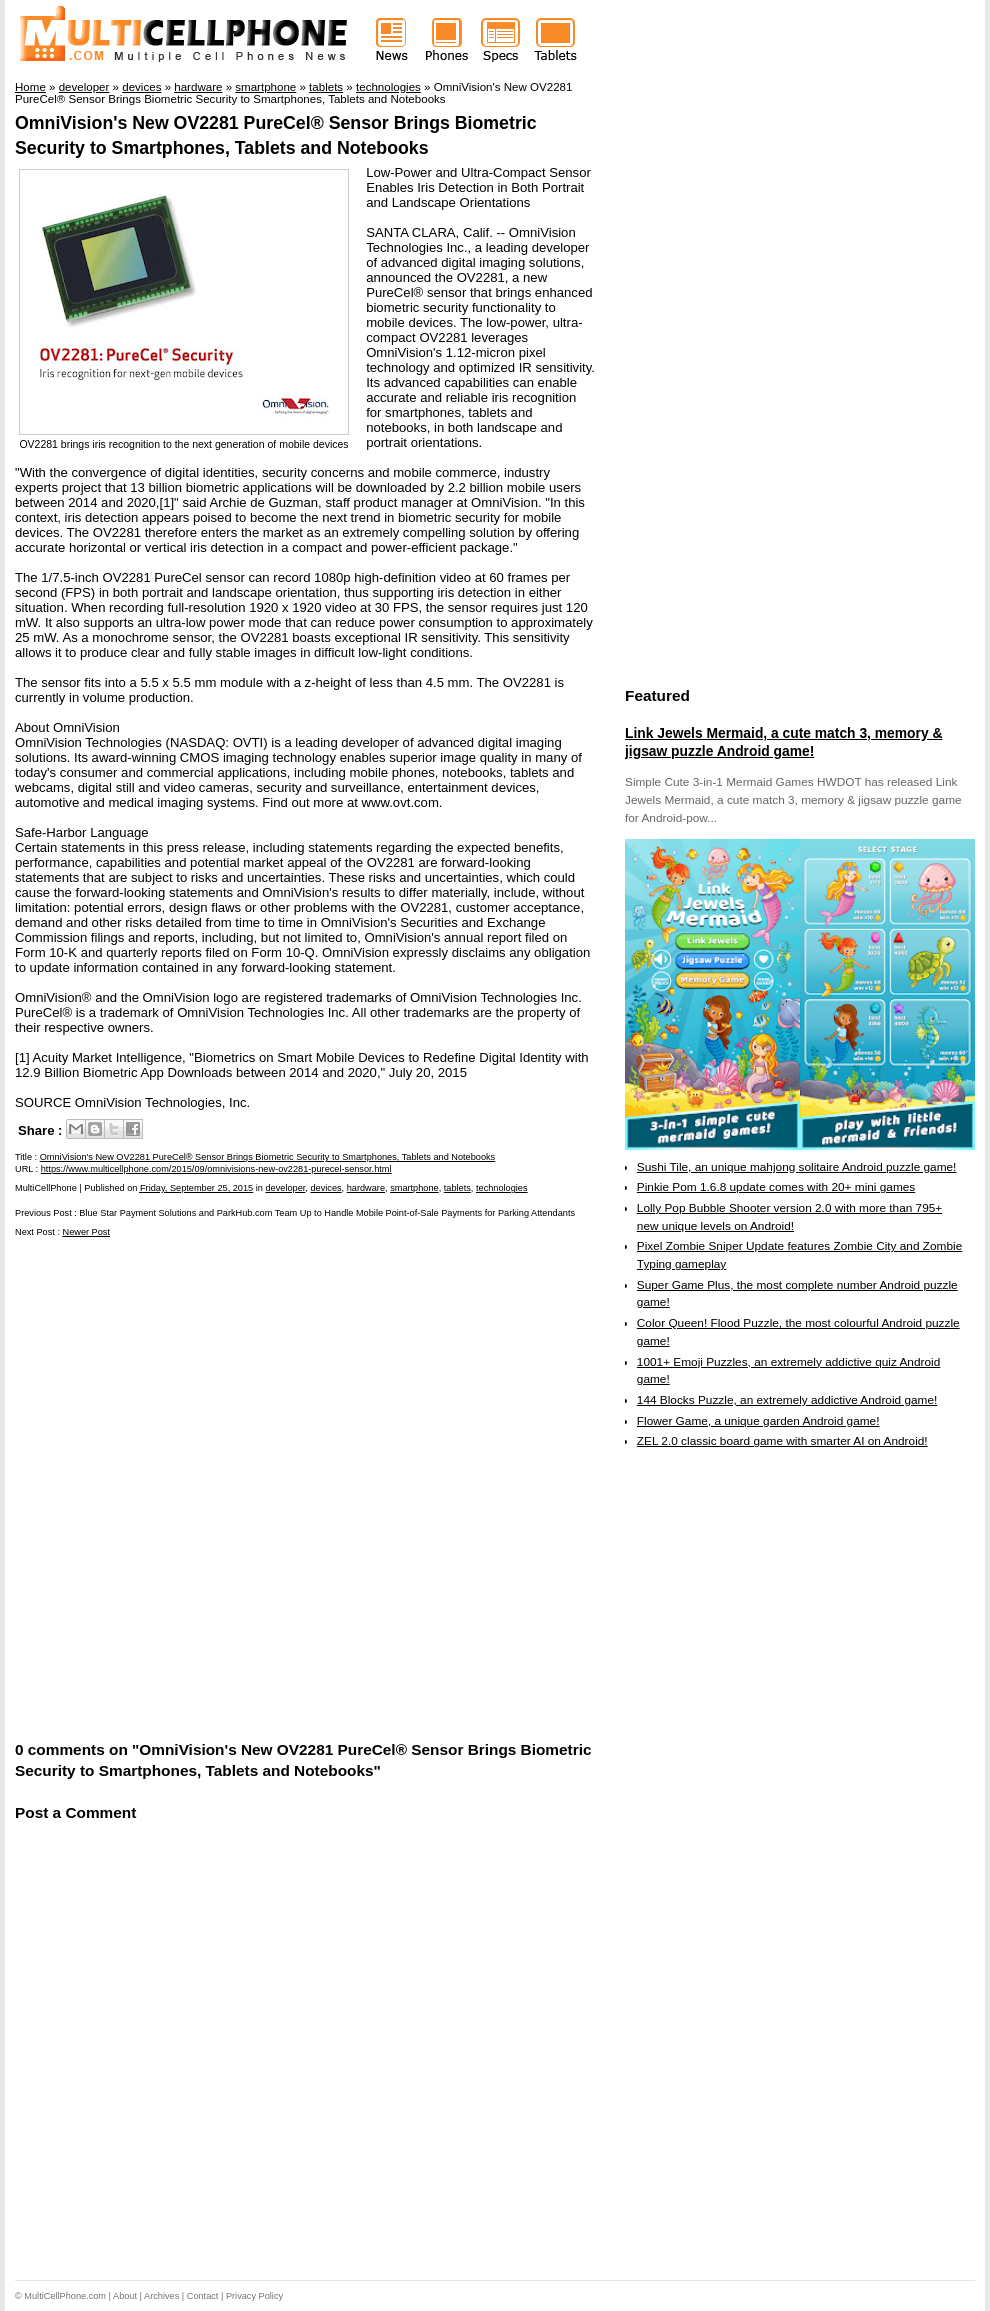  Describe the element at coordinates (285, 1188) in the screenshot. I see `developer` at that location.